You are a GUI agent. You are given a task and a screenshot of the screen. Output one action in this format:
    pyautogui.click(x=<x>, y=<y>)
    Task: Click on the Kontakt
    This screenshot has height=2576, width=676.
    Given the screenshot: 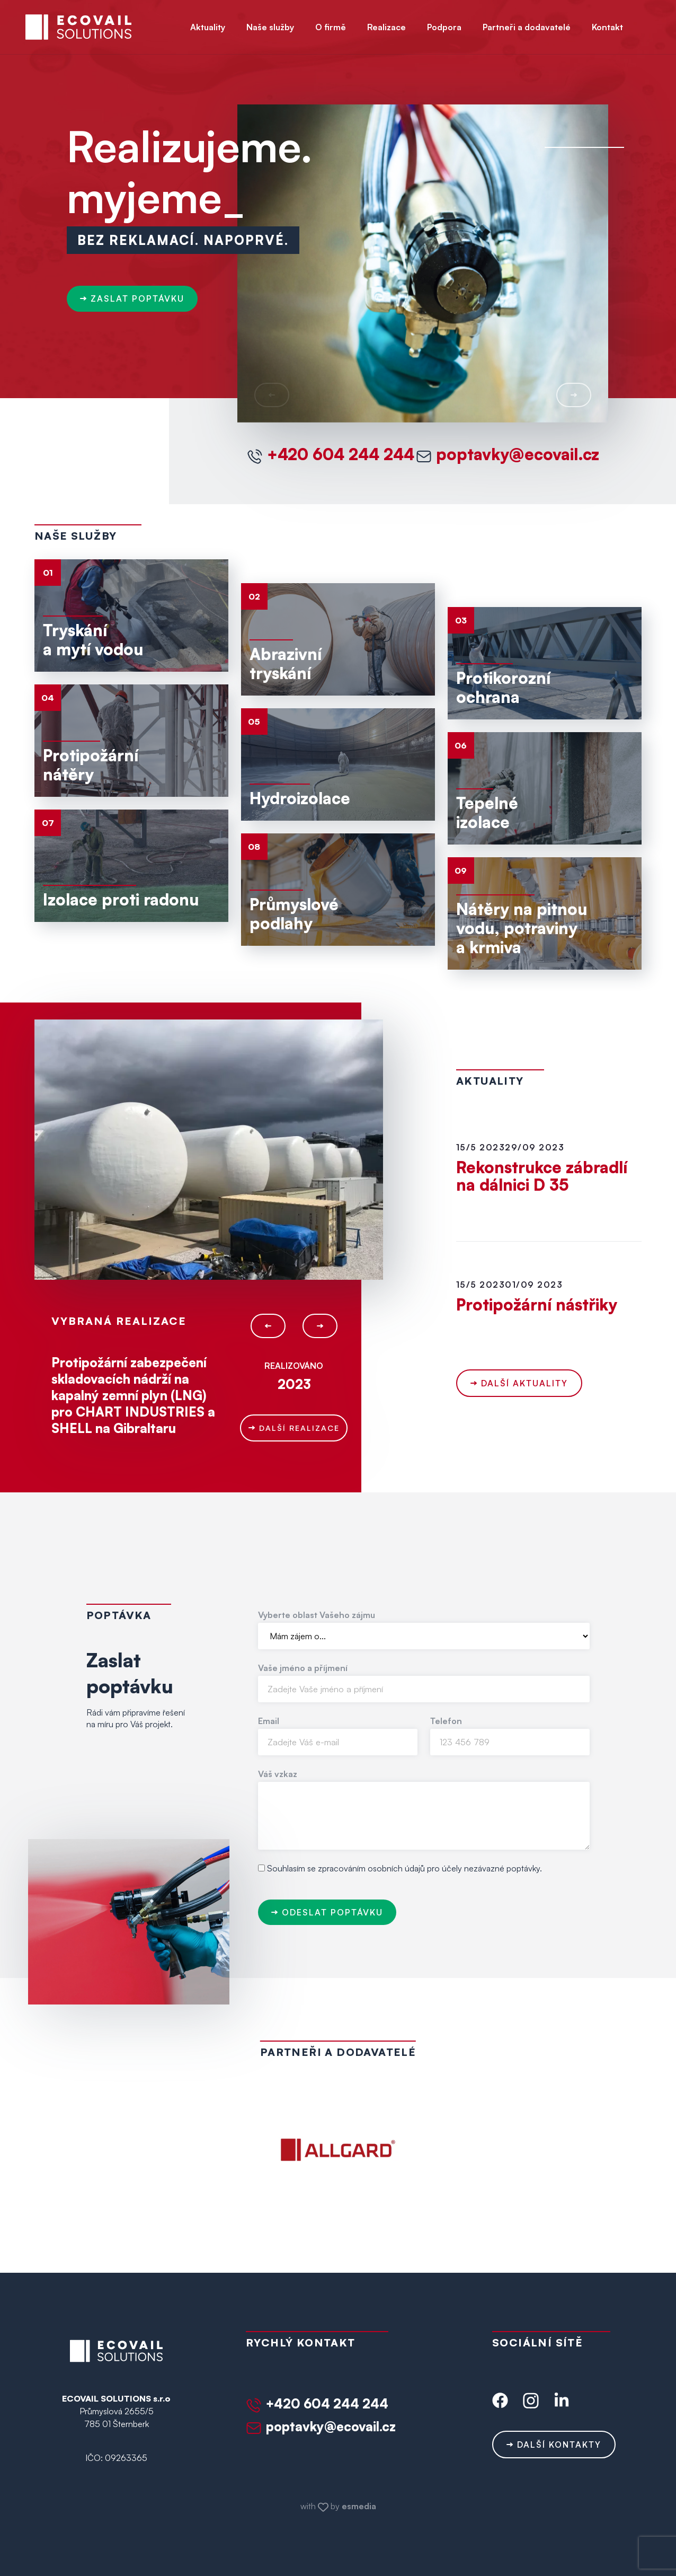 What is the action you would take?
    pyautogui.click(x=607, y=27)
    